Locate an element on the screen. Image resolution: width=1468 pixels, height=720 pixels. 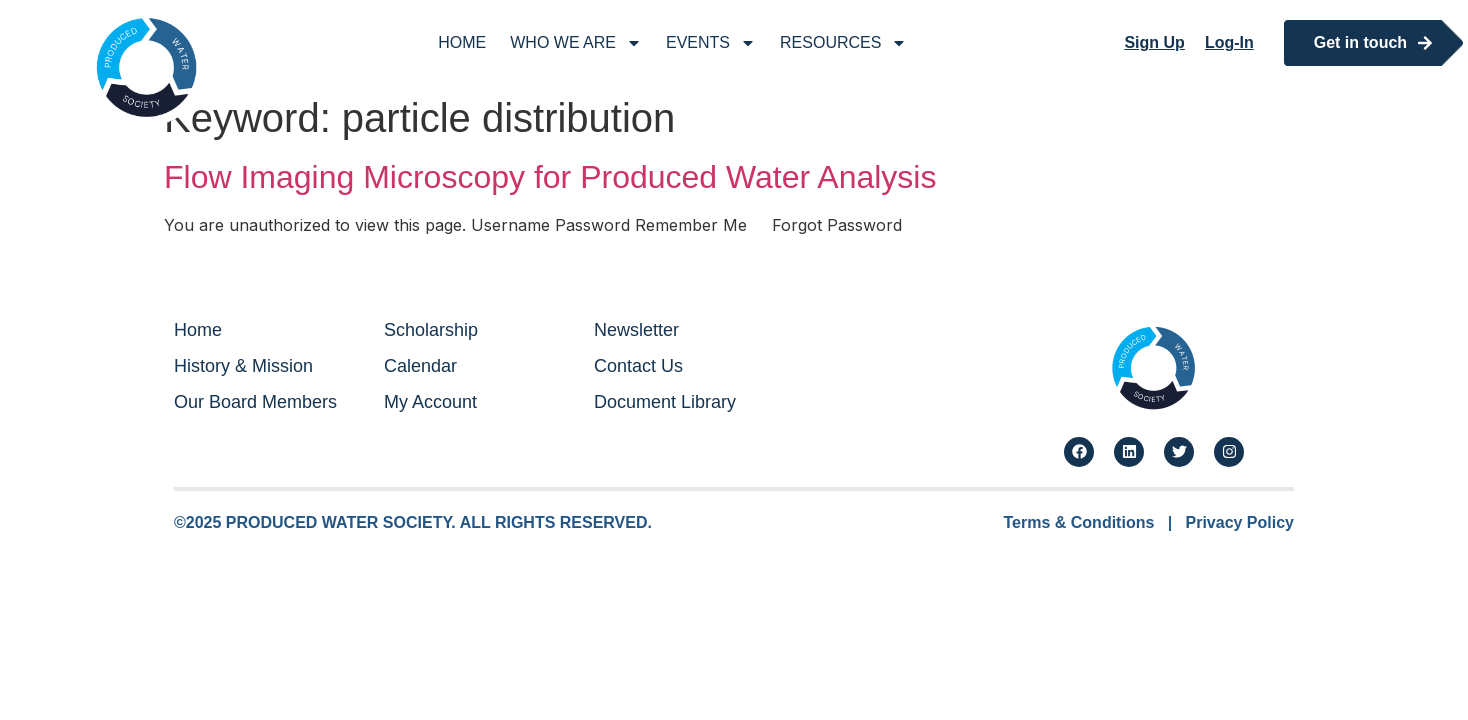
Log-In is located at coordinates (1229, 42).